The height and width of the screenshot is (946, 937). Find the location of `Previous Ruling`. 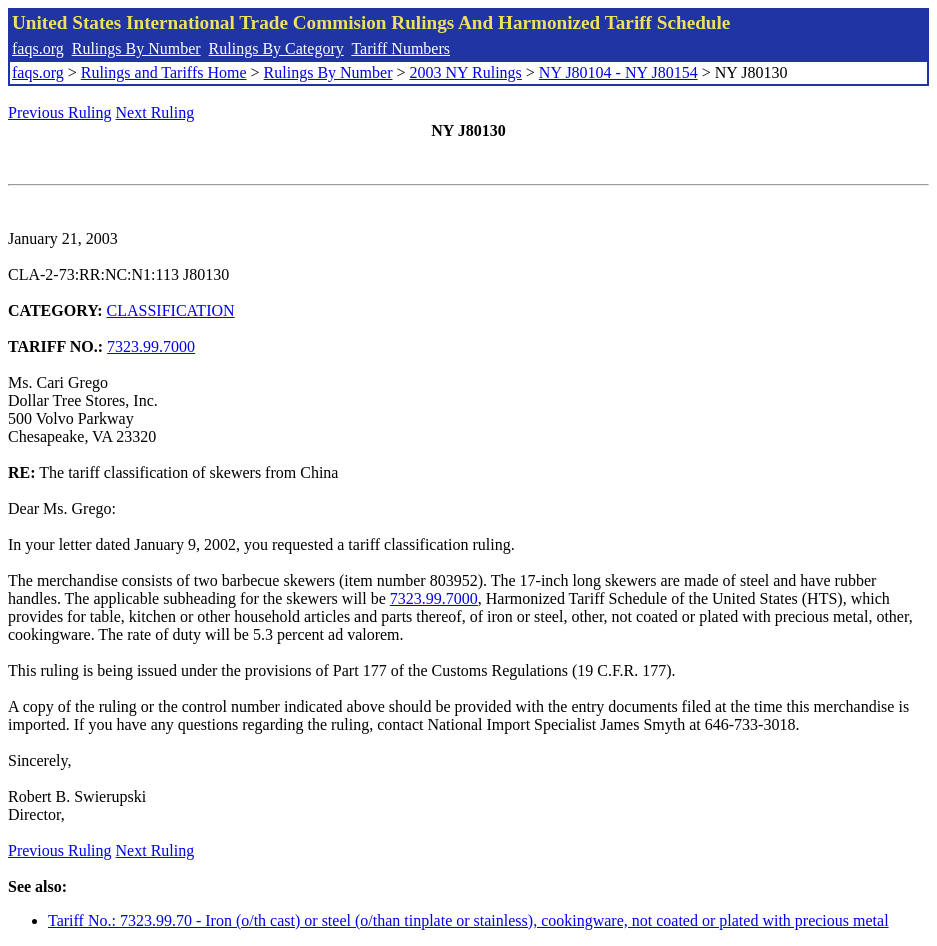

Previous Ruling is located at coordinates (60, 112).